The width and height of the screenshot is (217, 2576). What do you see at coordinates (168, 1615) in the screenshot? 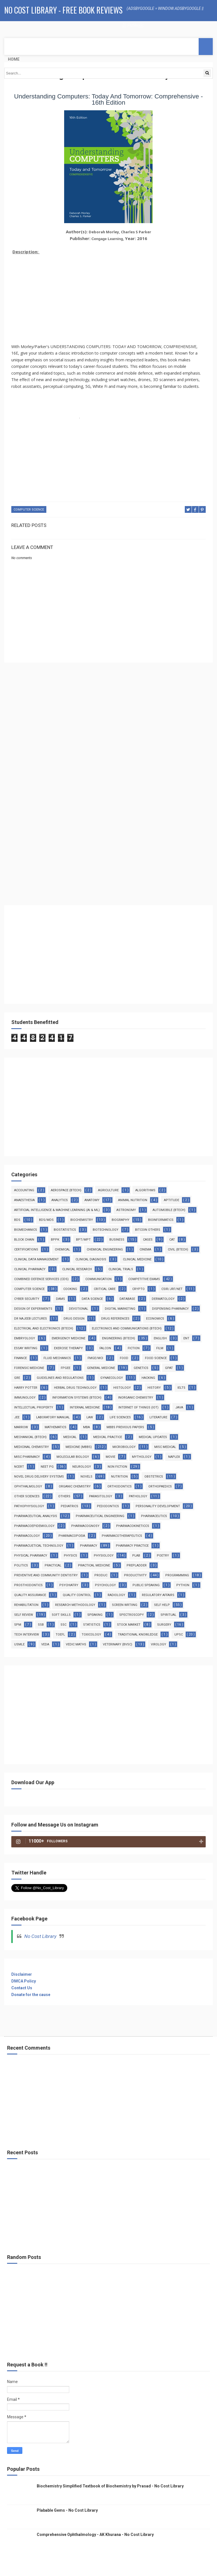
I see `Spiritual` at bounding box center [168, 1615].